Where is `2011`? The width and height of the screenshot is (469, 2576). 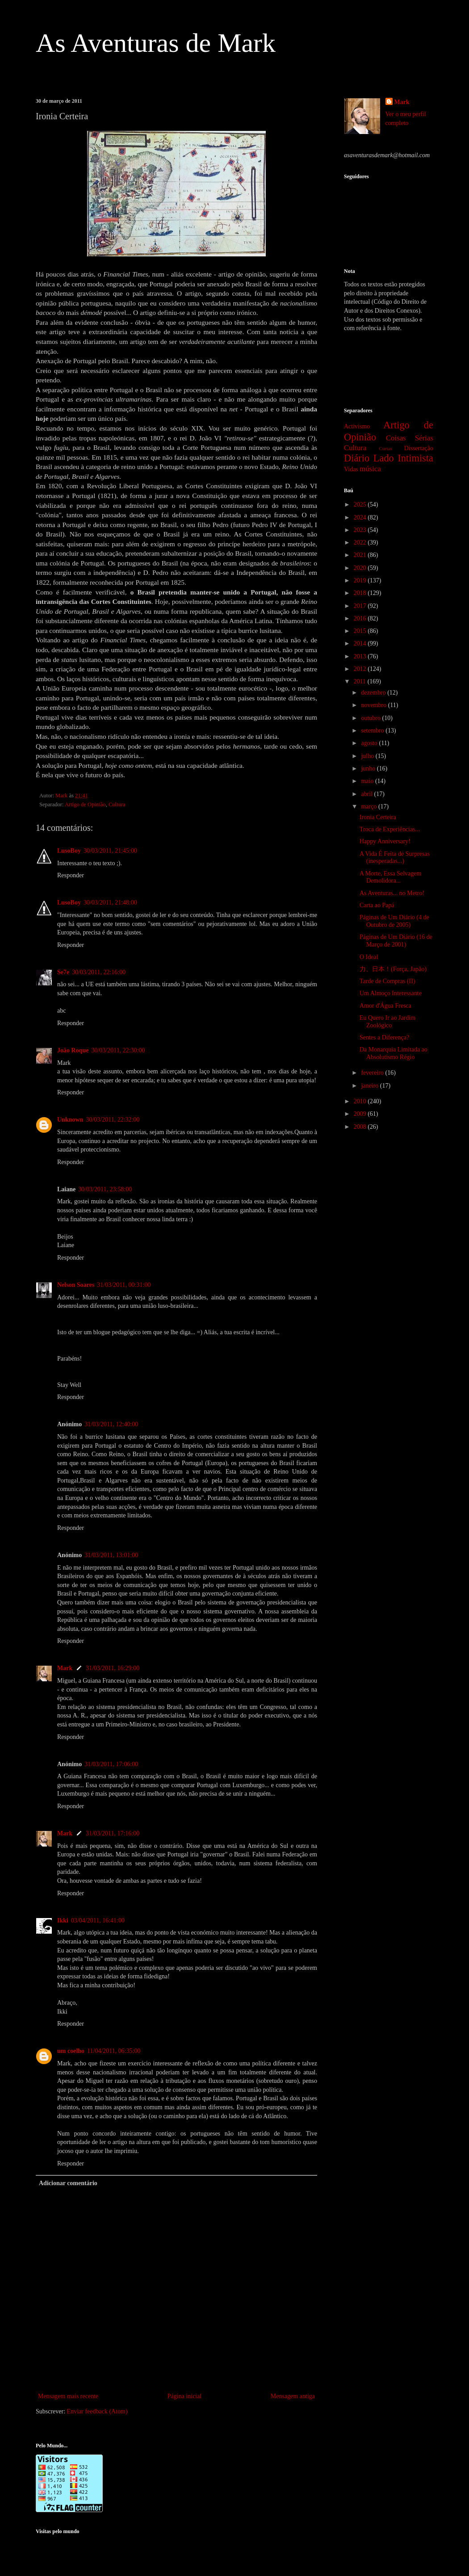
2011 is located at coordinates (361, 681).